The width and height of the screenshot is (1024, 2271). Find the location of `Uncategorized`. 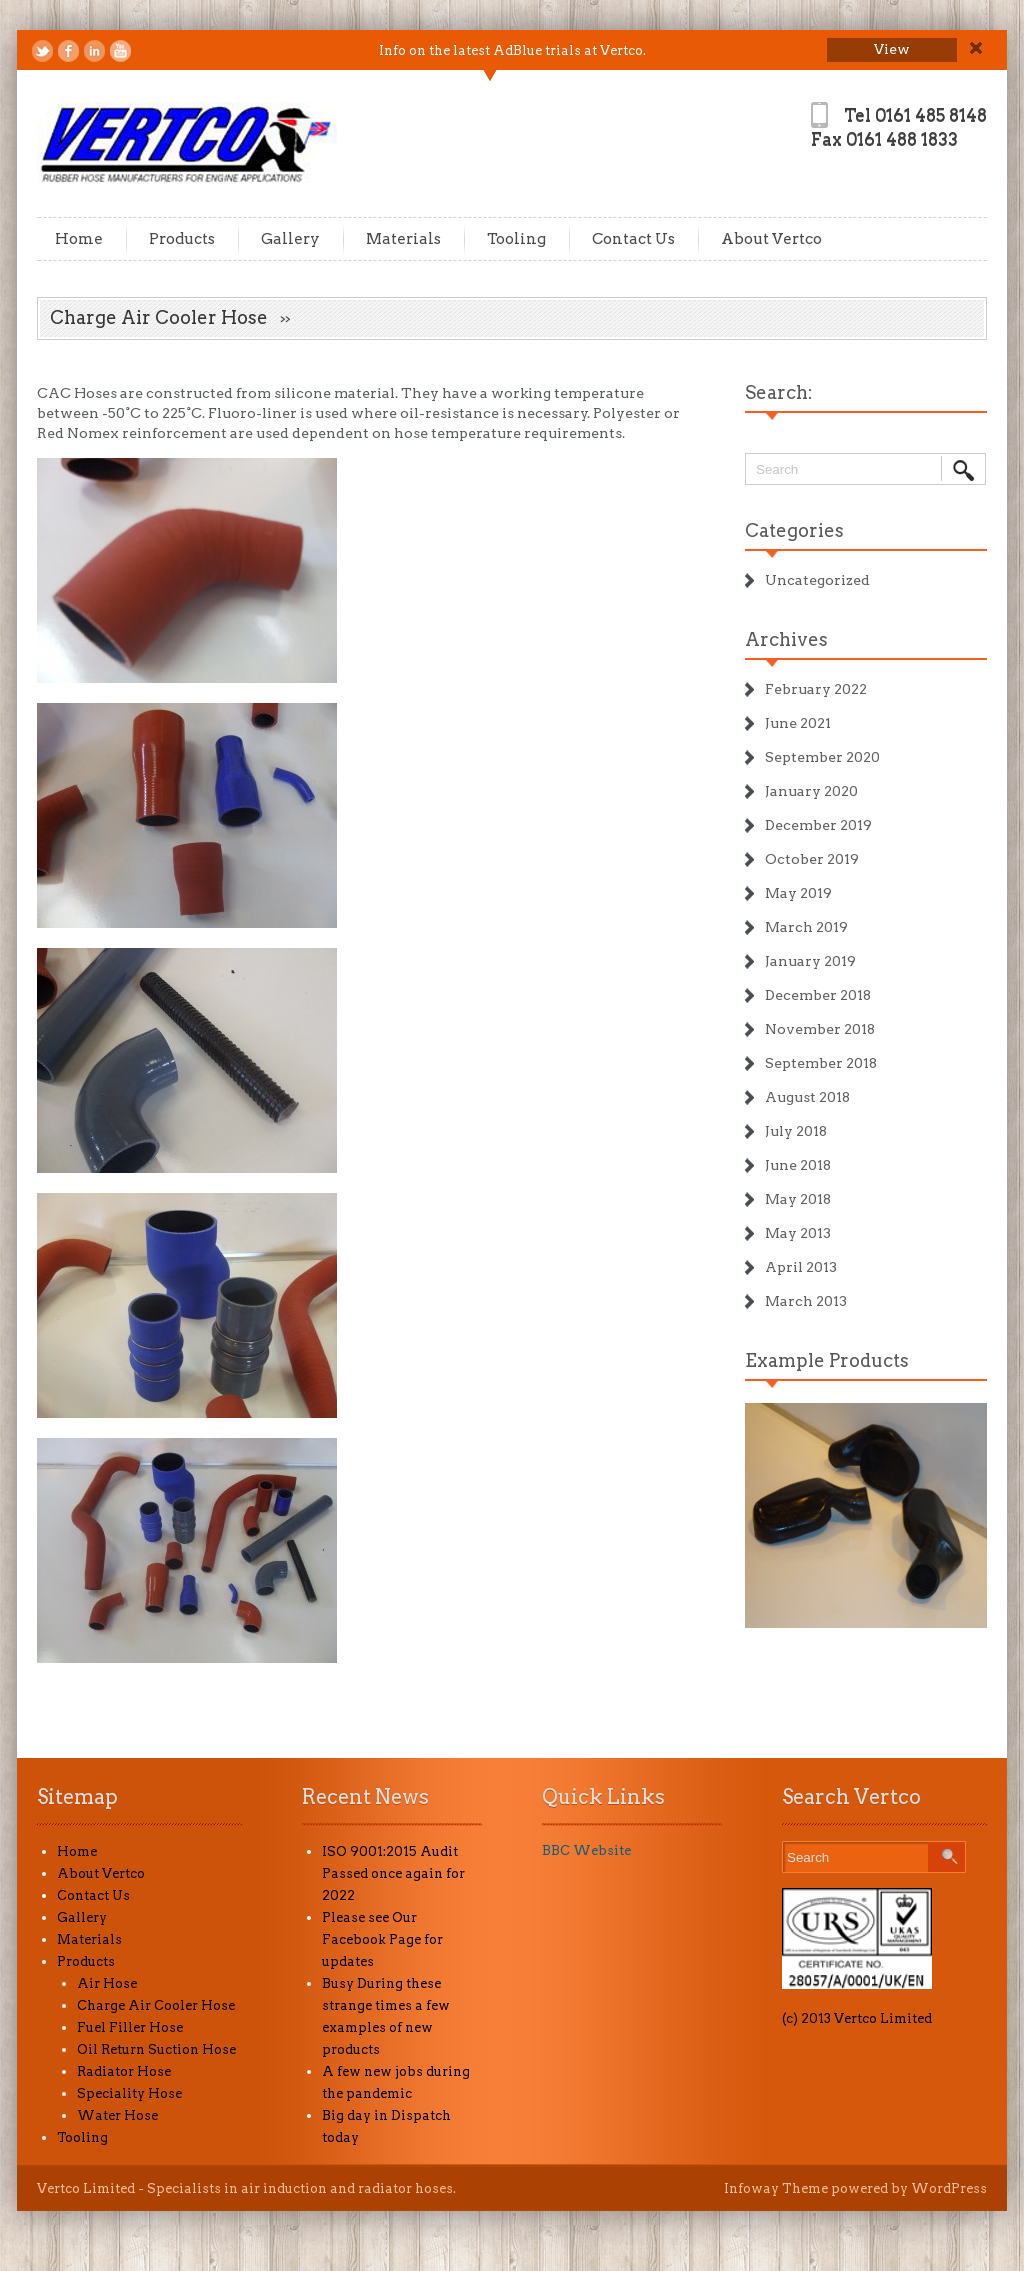

Uncategorized is located at coordinates (817, 580).